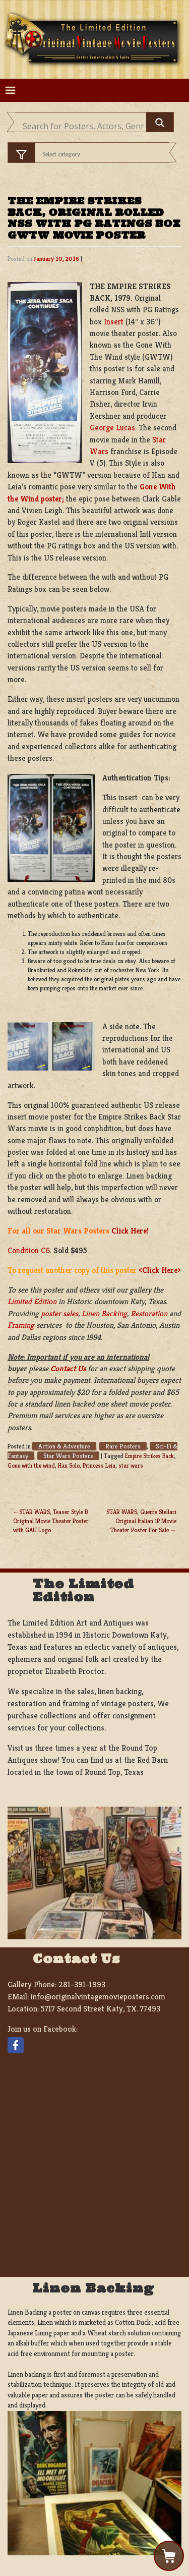 Image resolution: width=189 pixels, height=2576 pixels. Describe the element at coordinates (123, 1446) in the screenshot. I see `Rare Posters` at that location.